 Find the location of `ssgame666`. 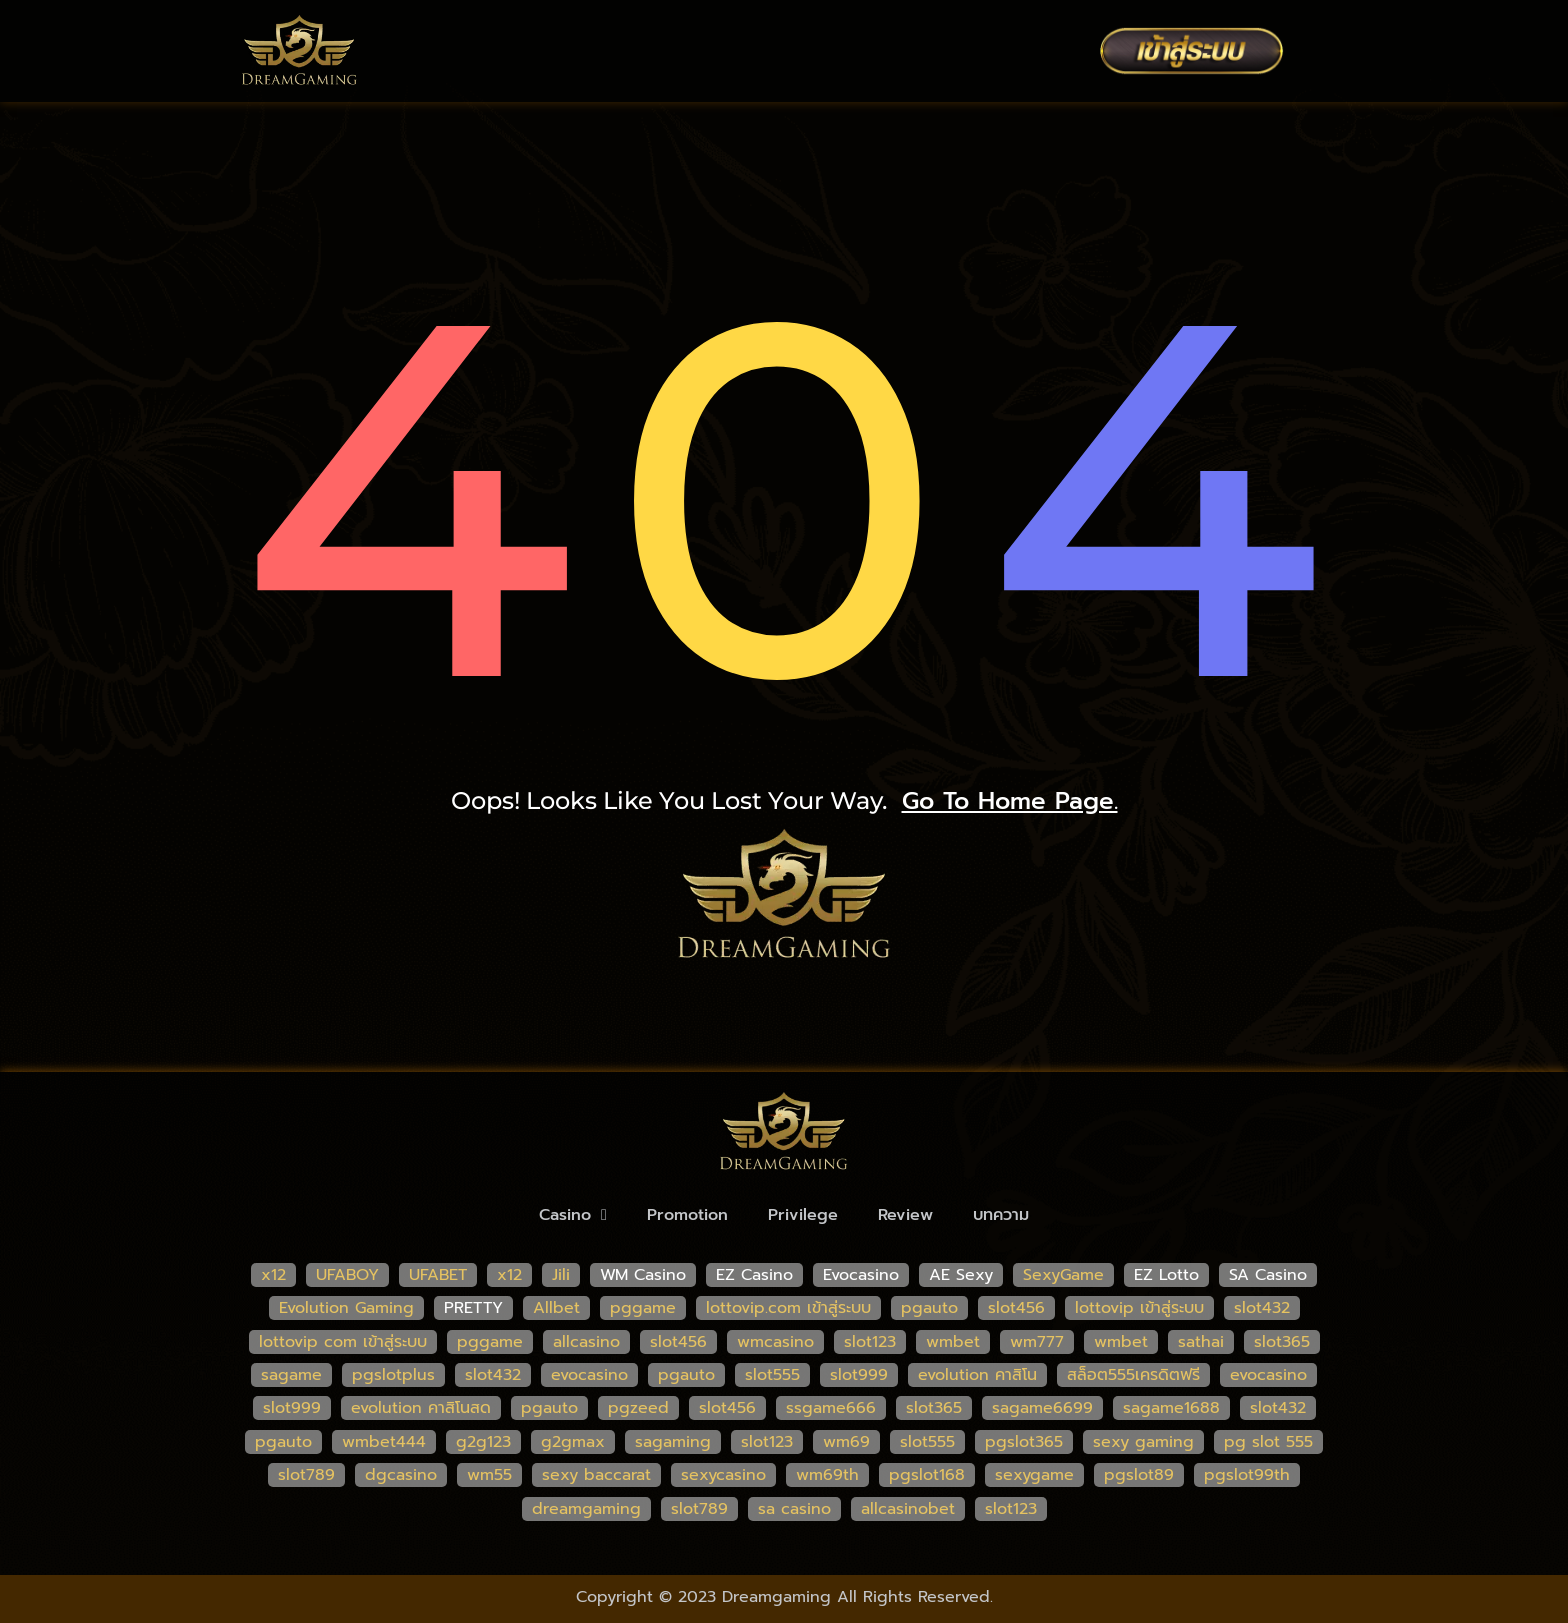

ssgame666 is located at coordinates (831, 1408).